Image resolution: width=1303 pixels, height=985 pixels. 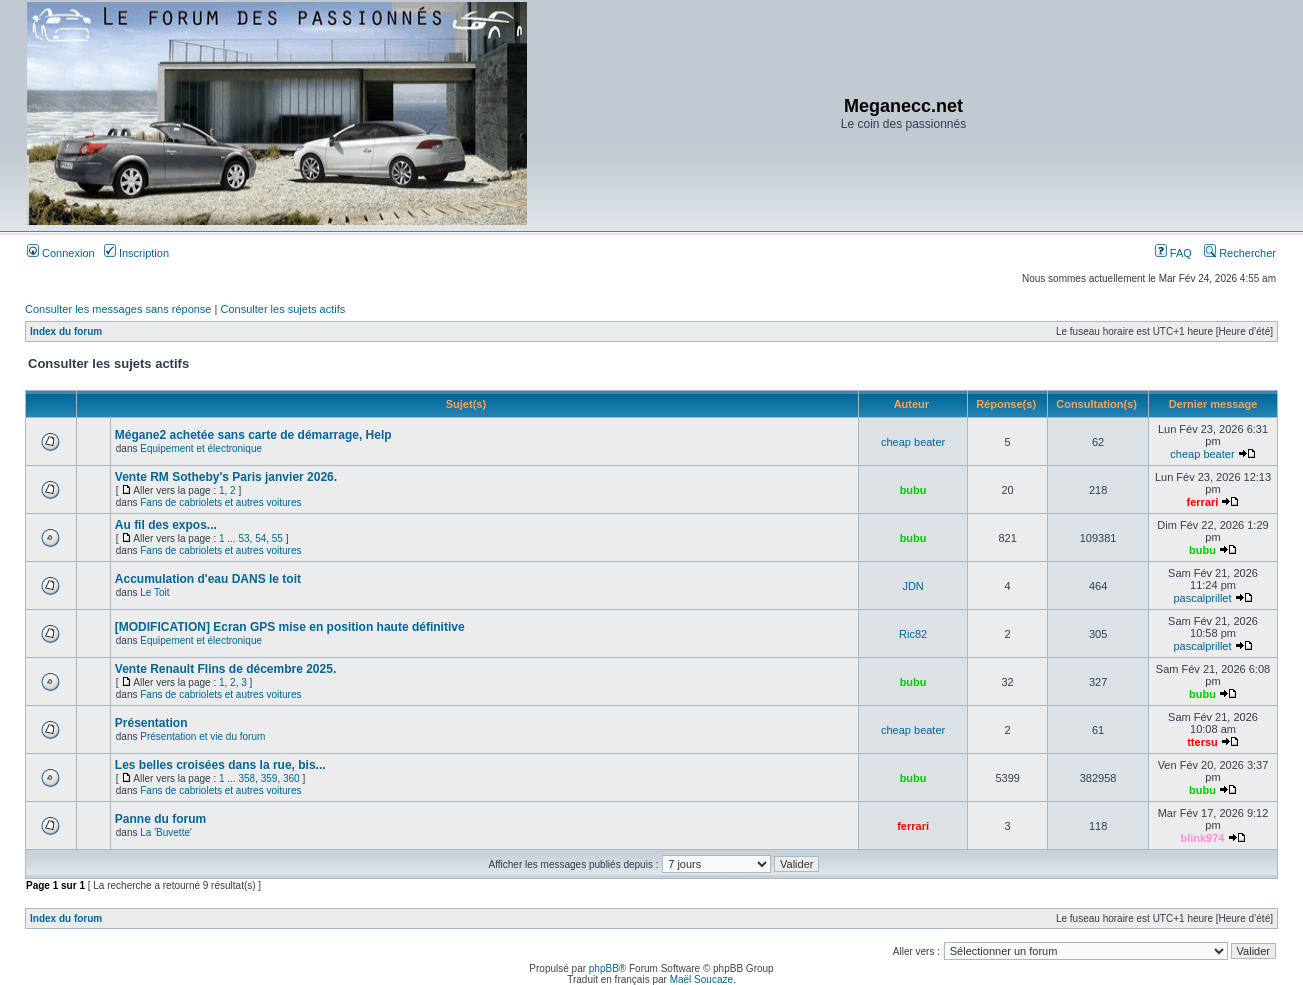 I want to click on JDN, so click(x=912, y=586).